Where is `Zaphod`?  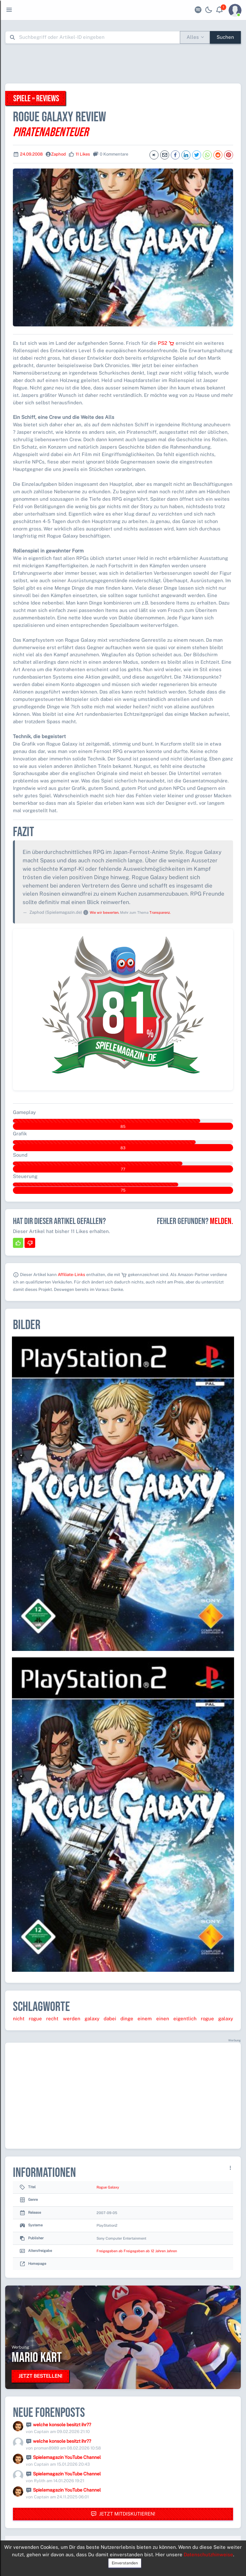
Zaphod is located at coordinates (58, 154).